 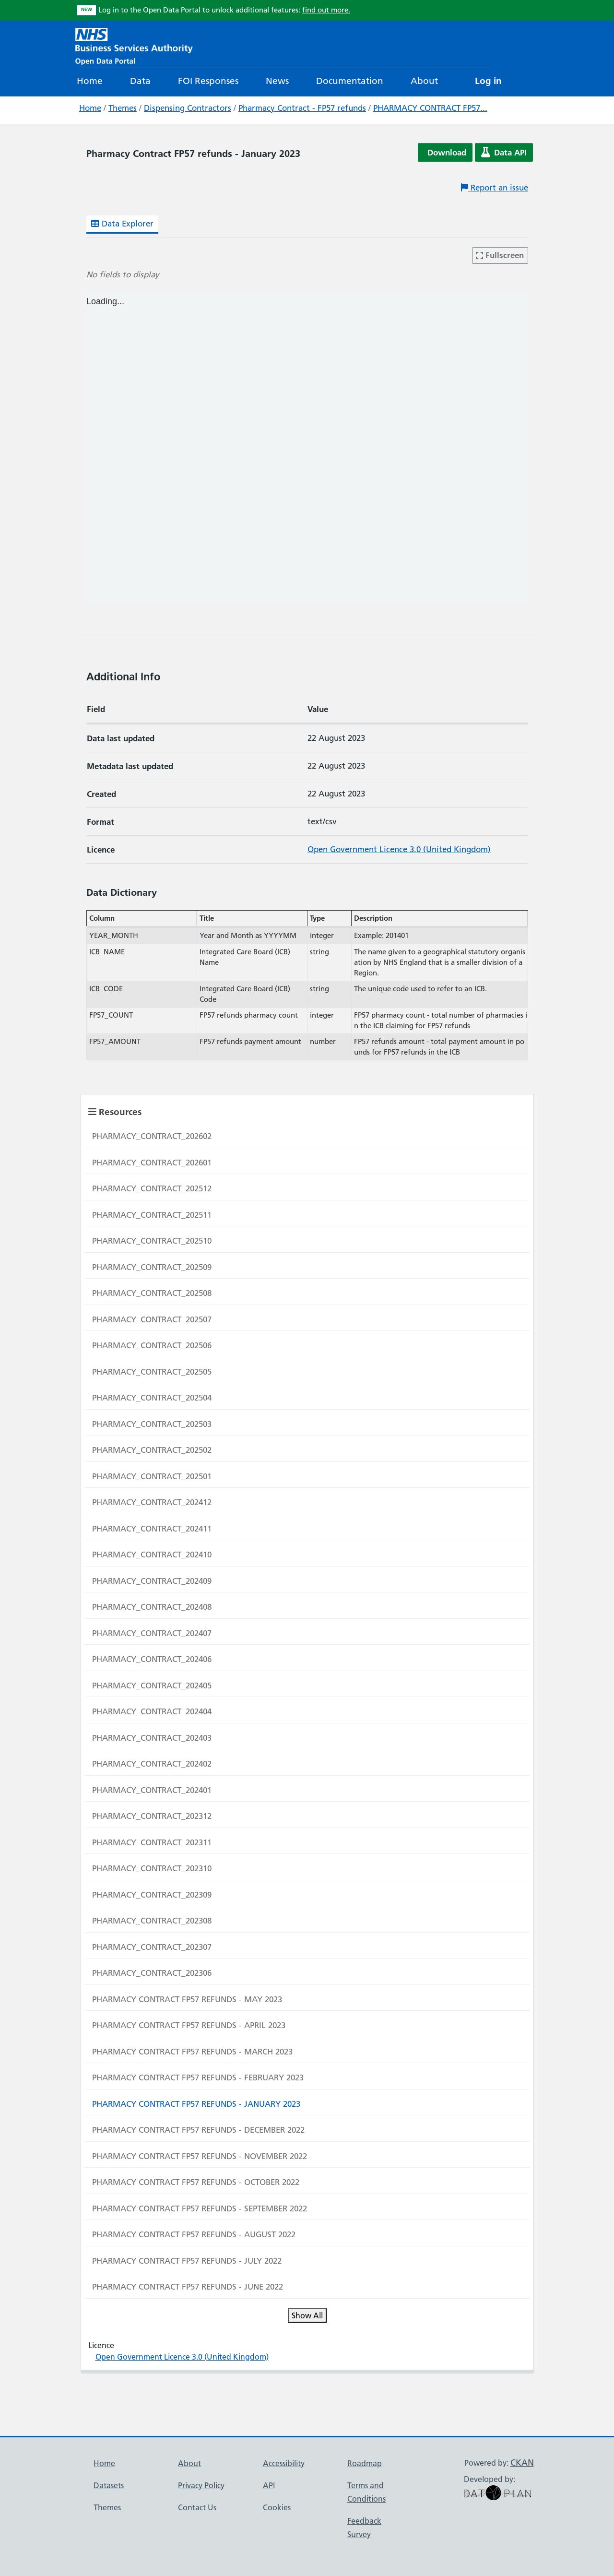 I want to click on <p>Your browser does not support iframes.</p>, so click(x=307, y=448).